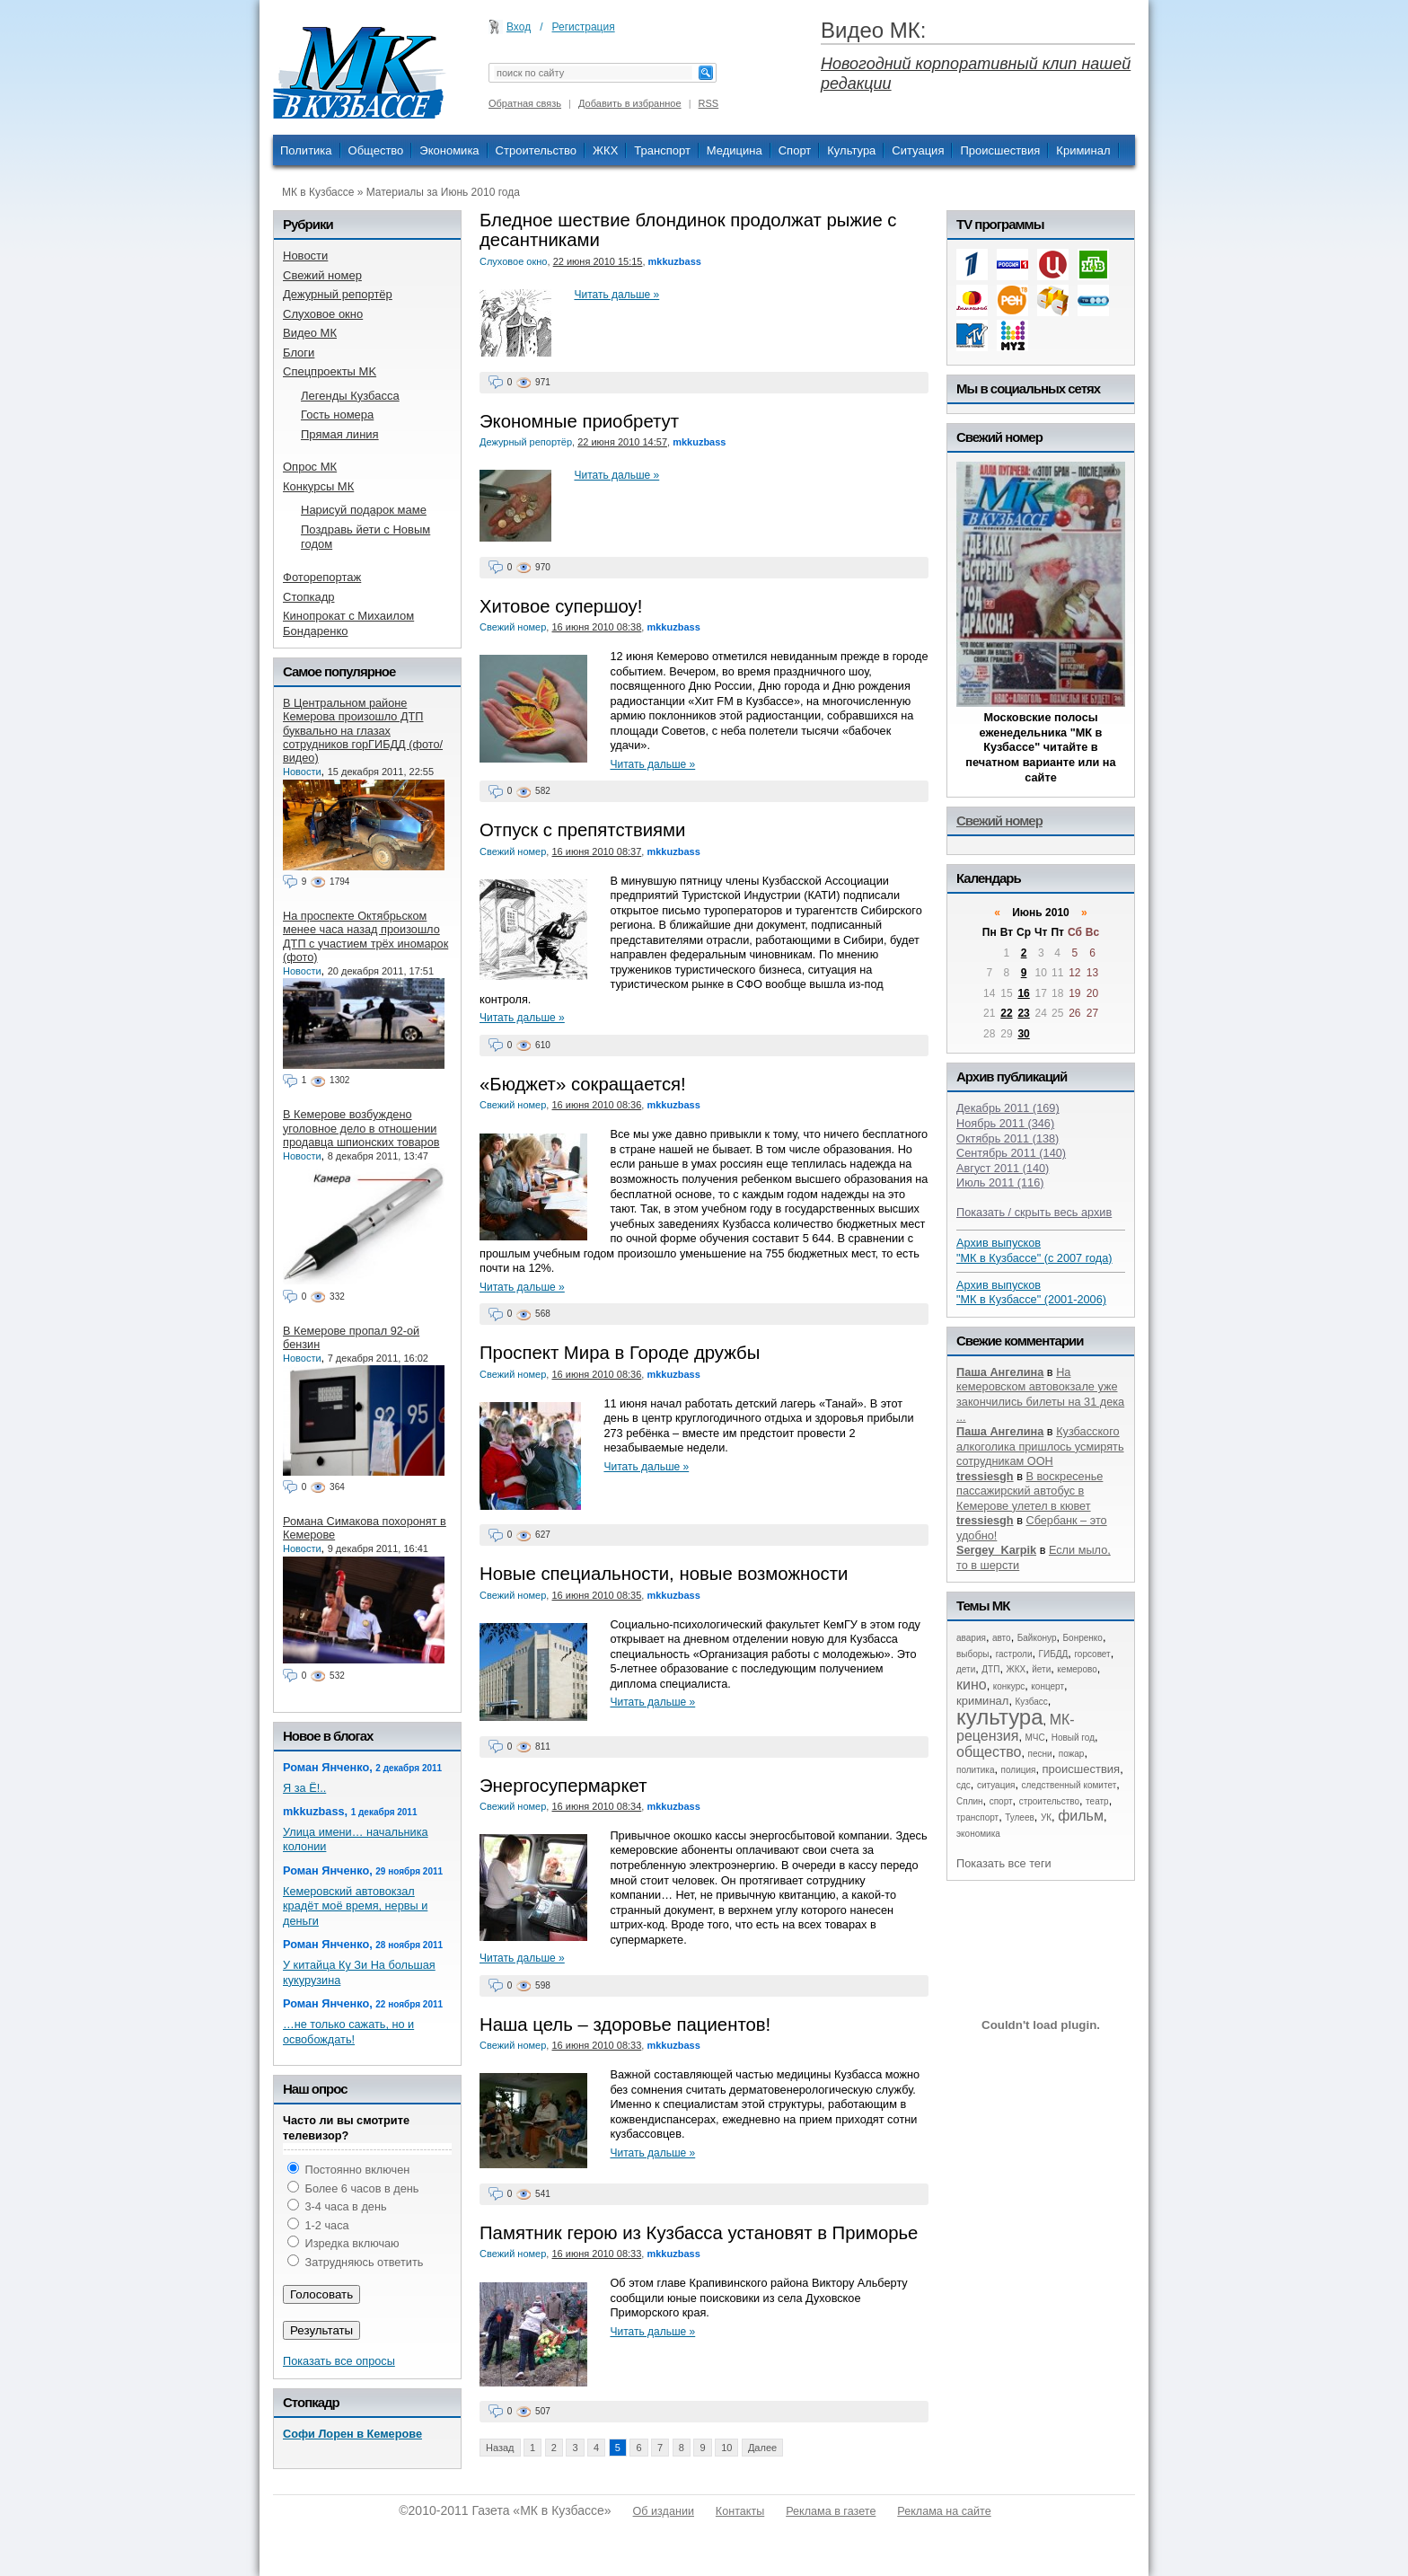  I want to click on 22 июня 2010 15:15, so click(598, 261).